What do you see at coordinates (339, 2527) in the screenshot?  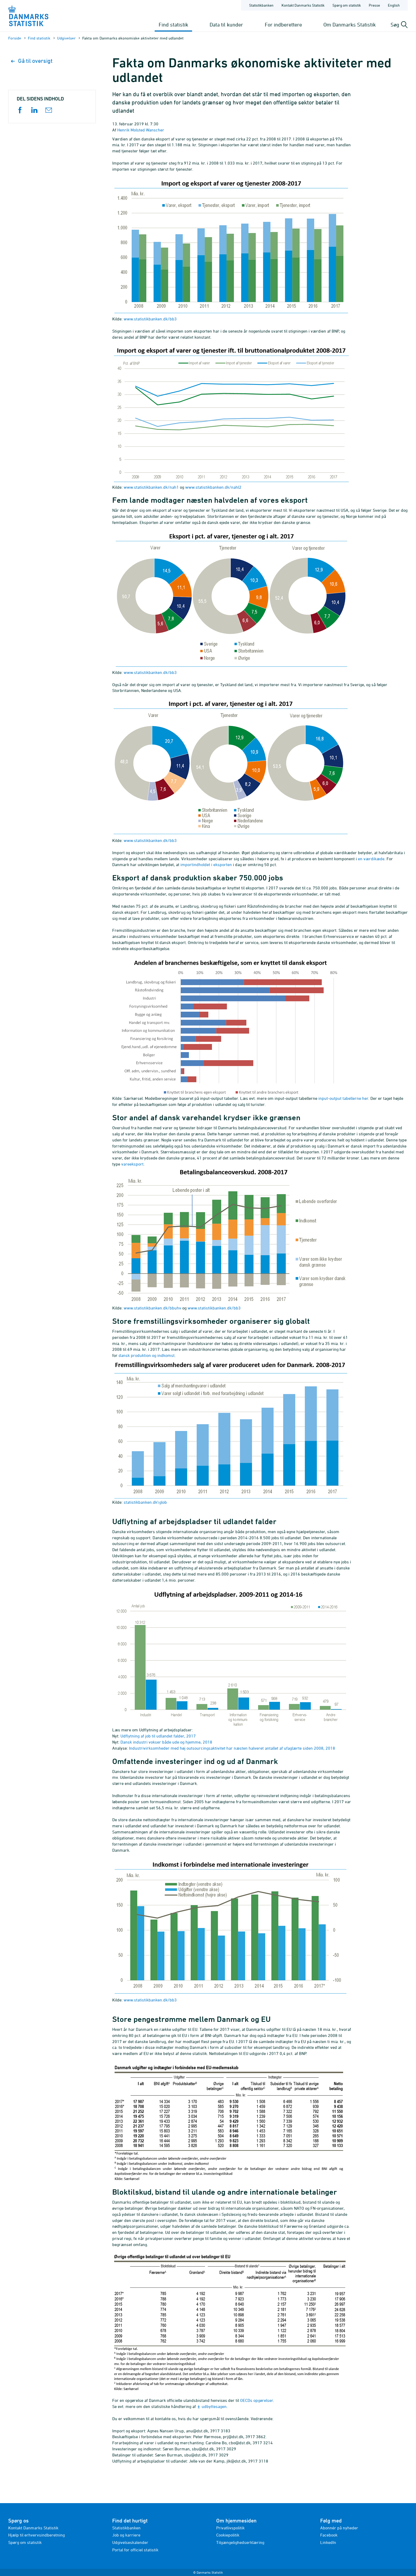 I see `Abonnér på nyheder` at bounding box center [339, 2527].